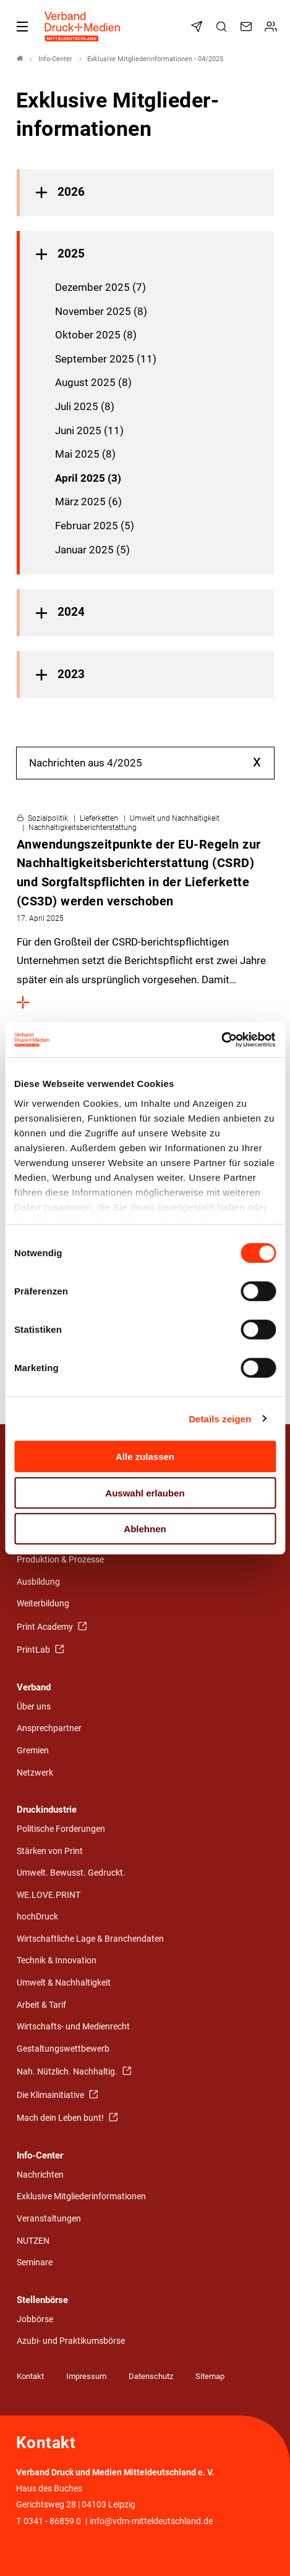 The height and width of the screenshot is (2576, 290). What do you see at coordinates (94, 525) in the screenshot?
I see `Februar 2025 (5)` at bounding box center [94, 525].